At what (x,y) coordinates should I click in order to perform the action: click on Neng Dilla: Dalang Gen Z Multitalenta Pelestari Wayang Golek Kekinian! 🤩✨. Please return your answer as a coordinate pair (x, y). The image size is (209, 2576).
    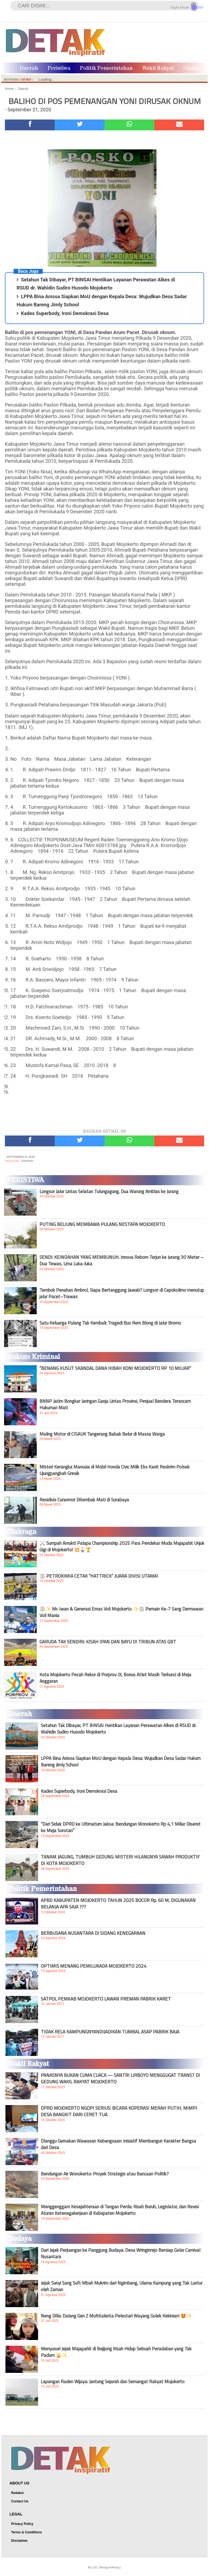
    Looking at the image, I should click on (116, 2315).